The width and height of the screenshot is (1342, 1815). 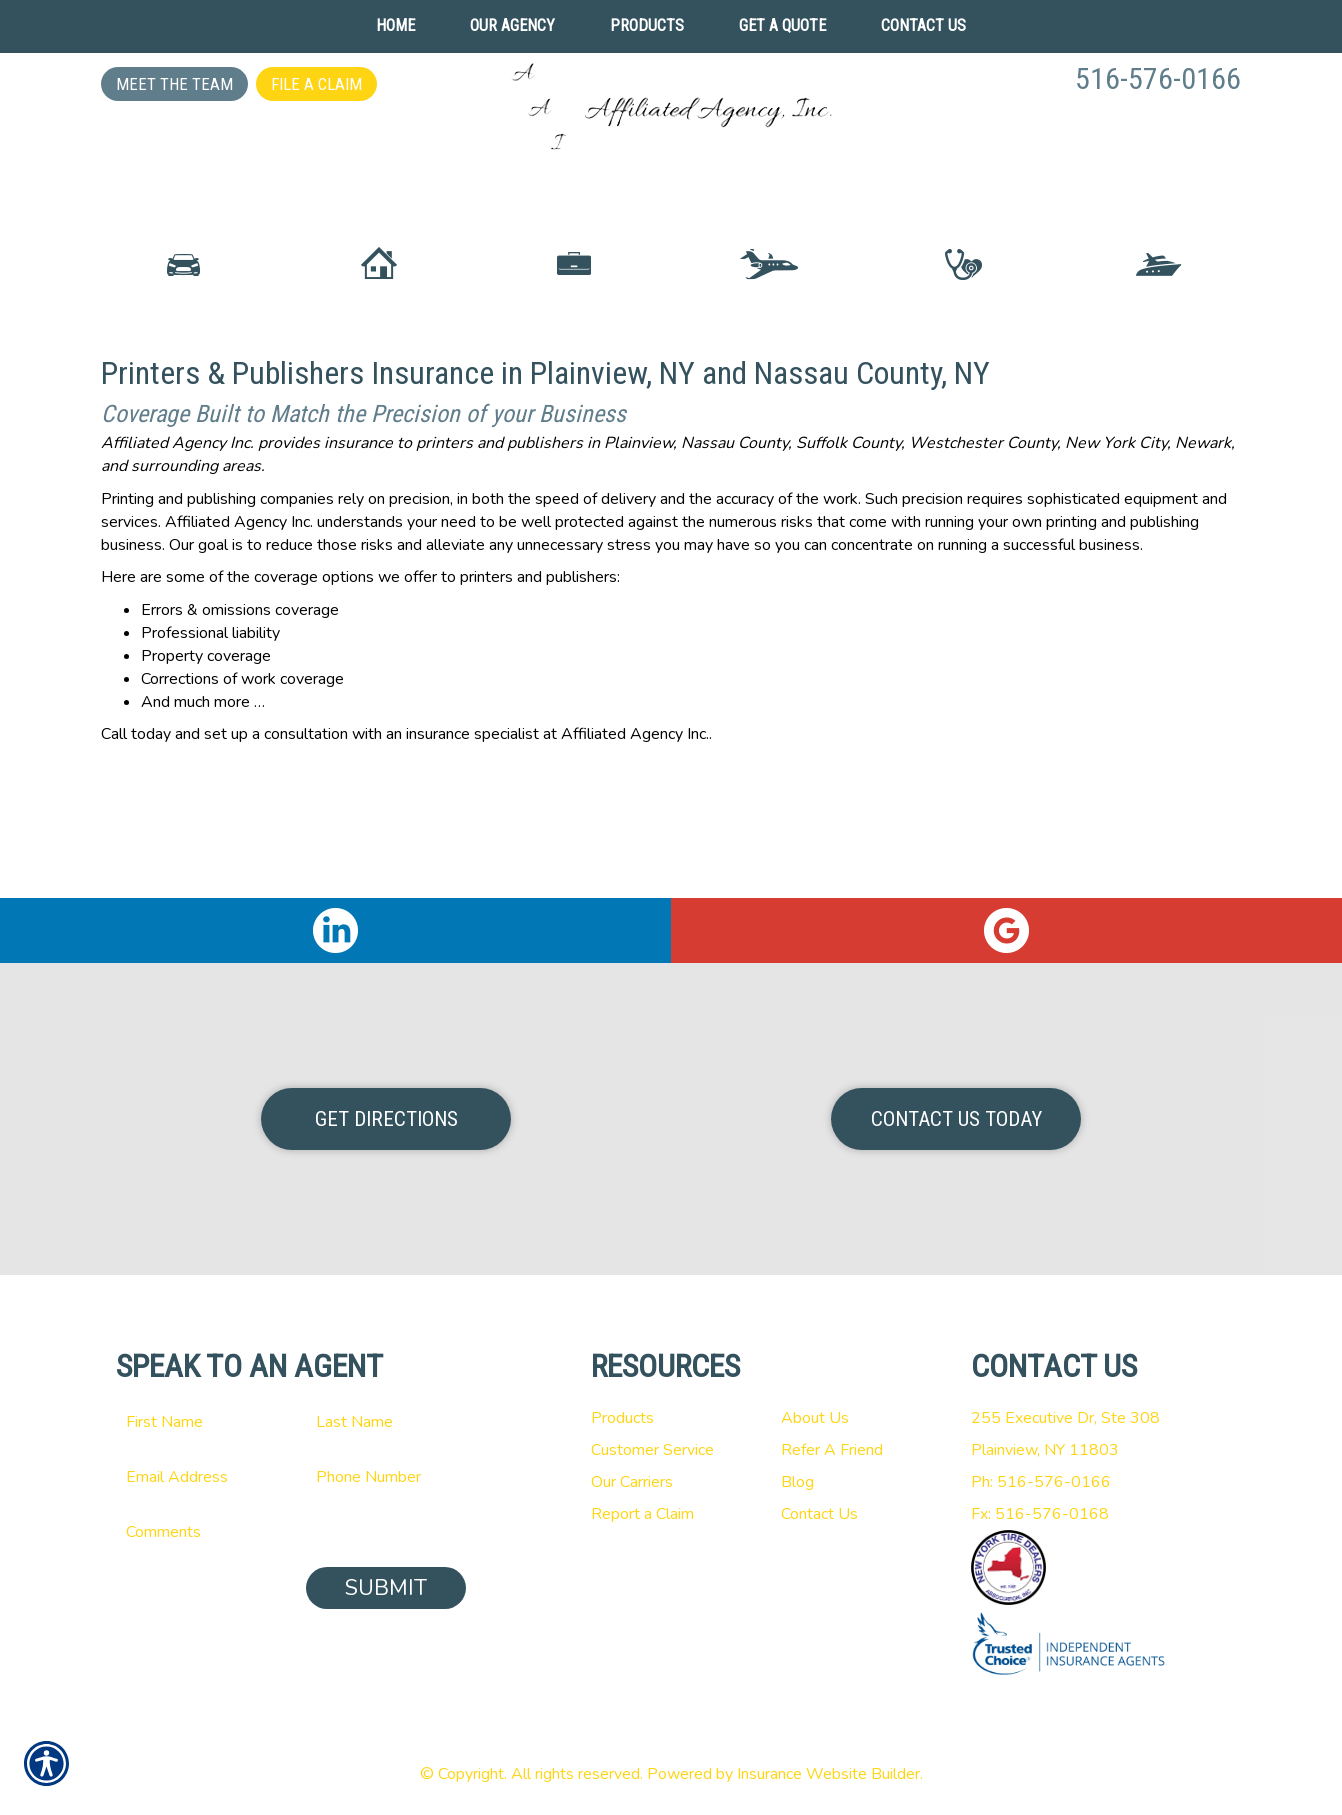 What do you see at coordinates (622, 1418) in the screenshot?
I see `Products` at bounding box center [622, 1418].